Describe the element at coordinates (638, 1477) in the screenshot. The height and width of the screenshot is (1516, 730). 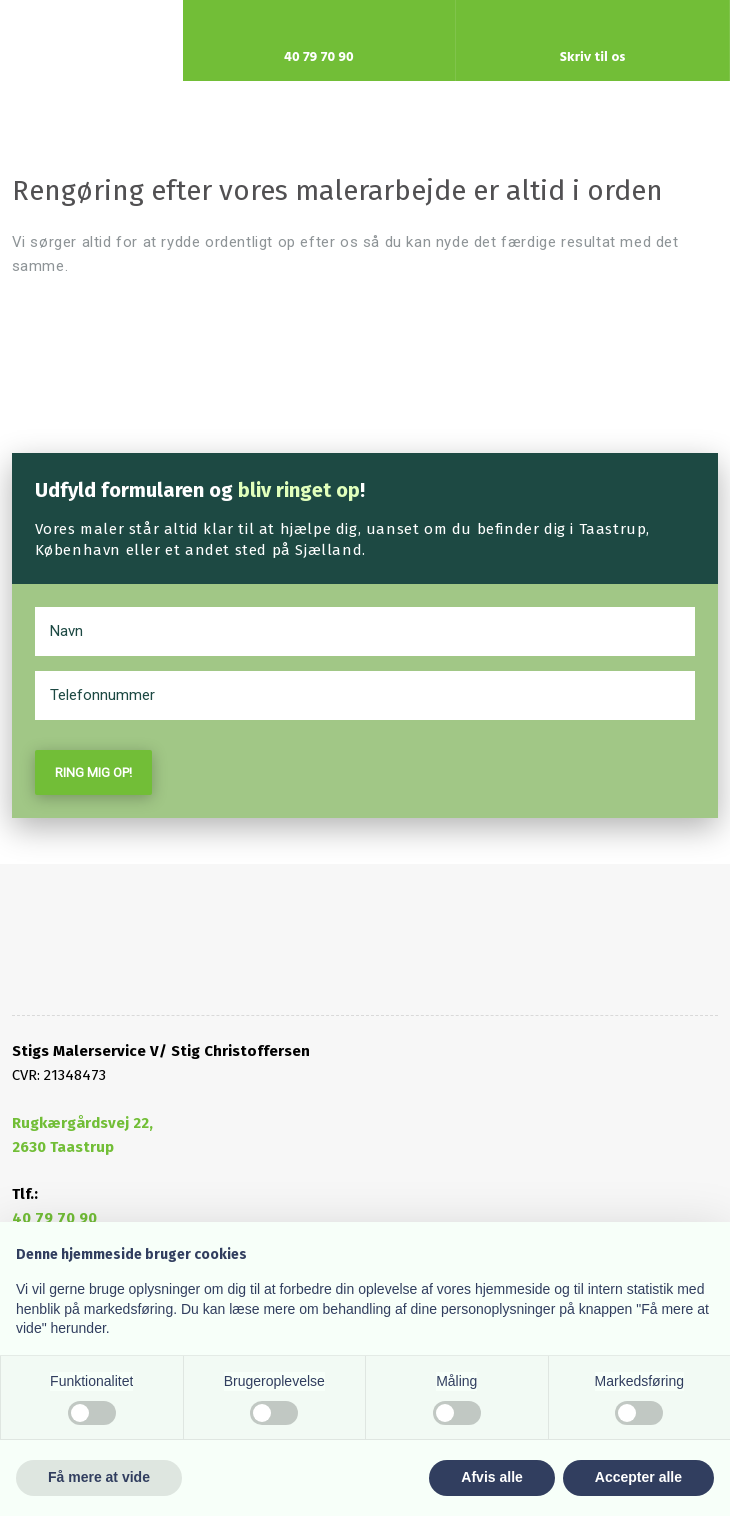
I see `Accepter alle [button]` at that location.